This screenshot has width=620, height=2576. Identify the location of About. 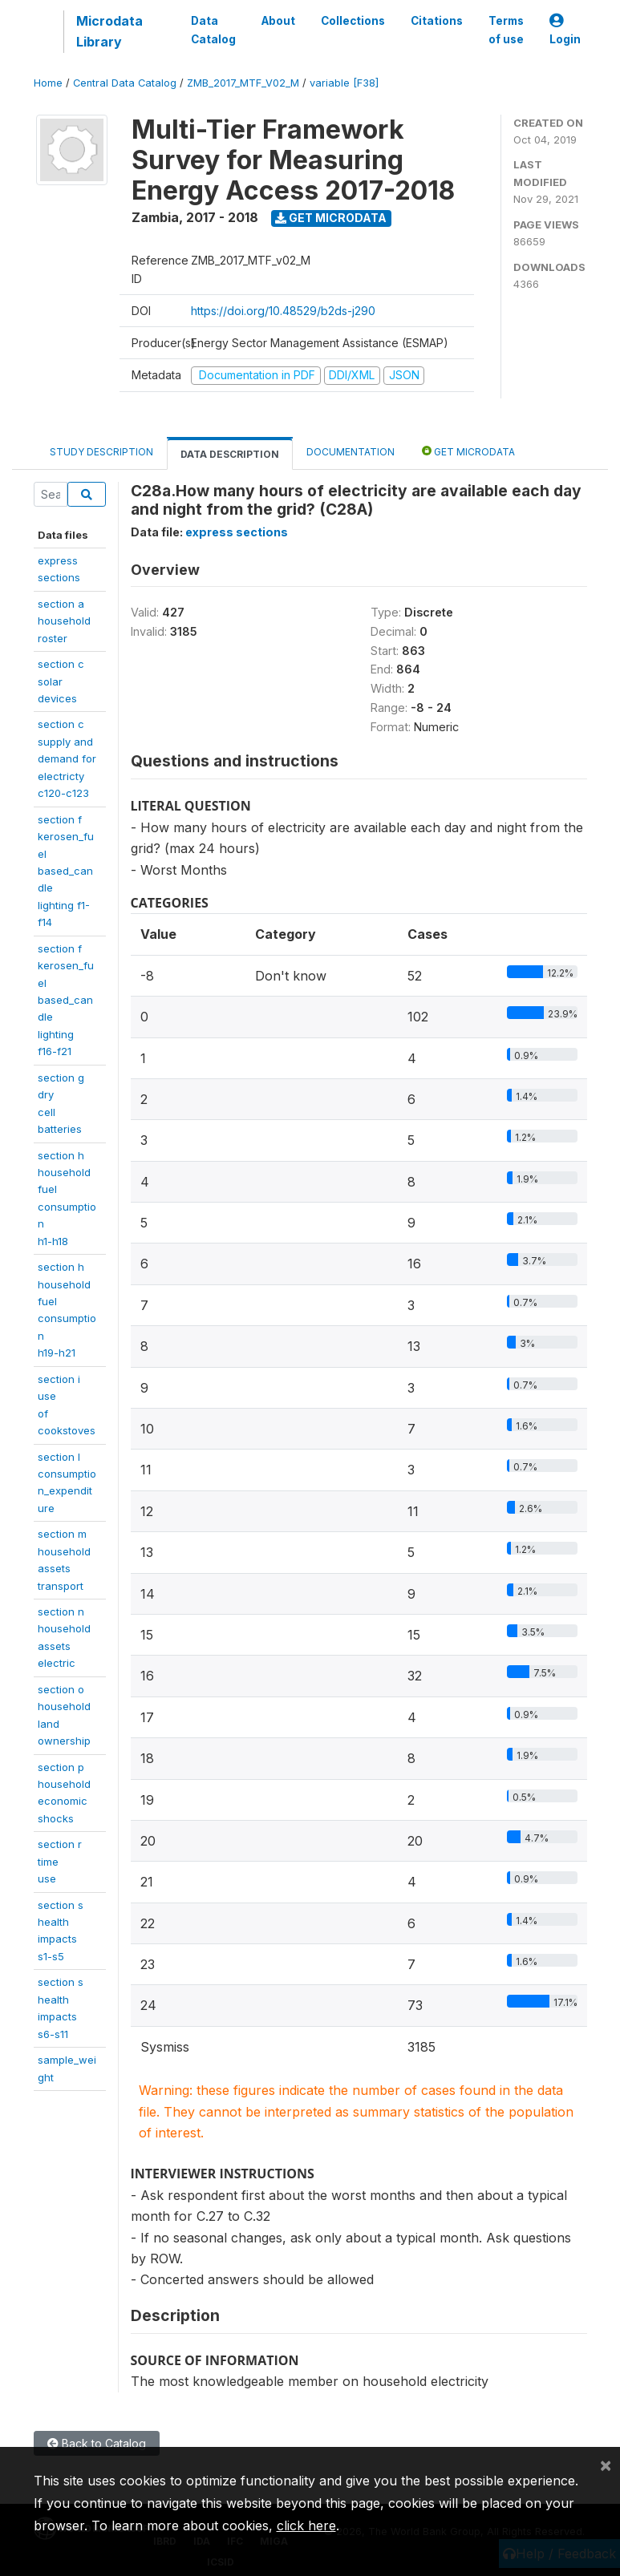
(278, 20).